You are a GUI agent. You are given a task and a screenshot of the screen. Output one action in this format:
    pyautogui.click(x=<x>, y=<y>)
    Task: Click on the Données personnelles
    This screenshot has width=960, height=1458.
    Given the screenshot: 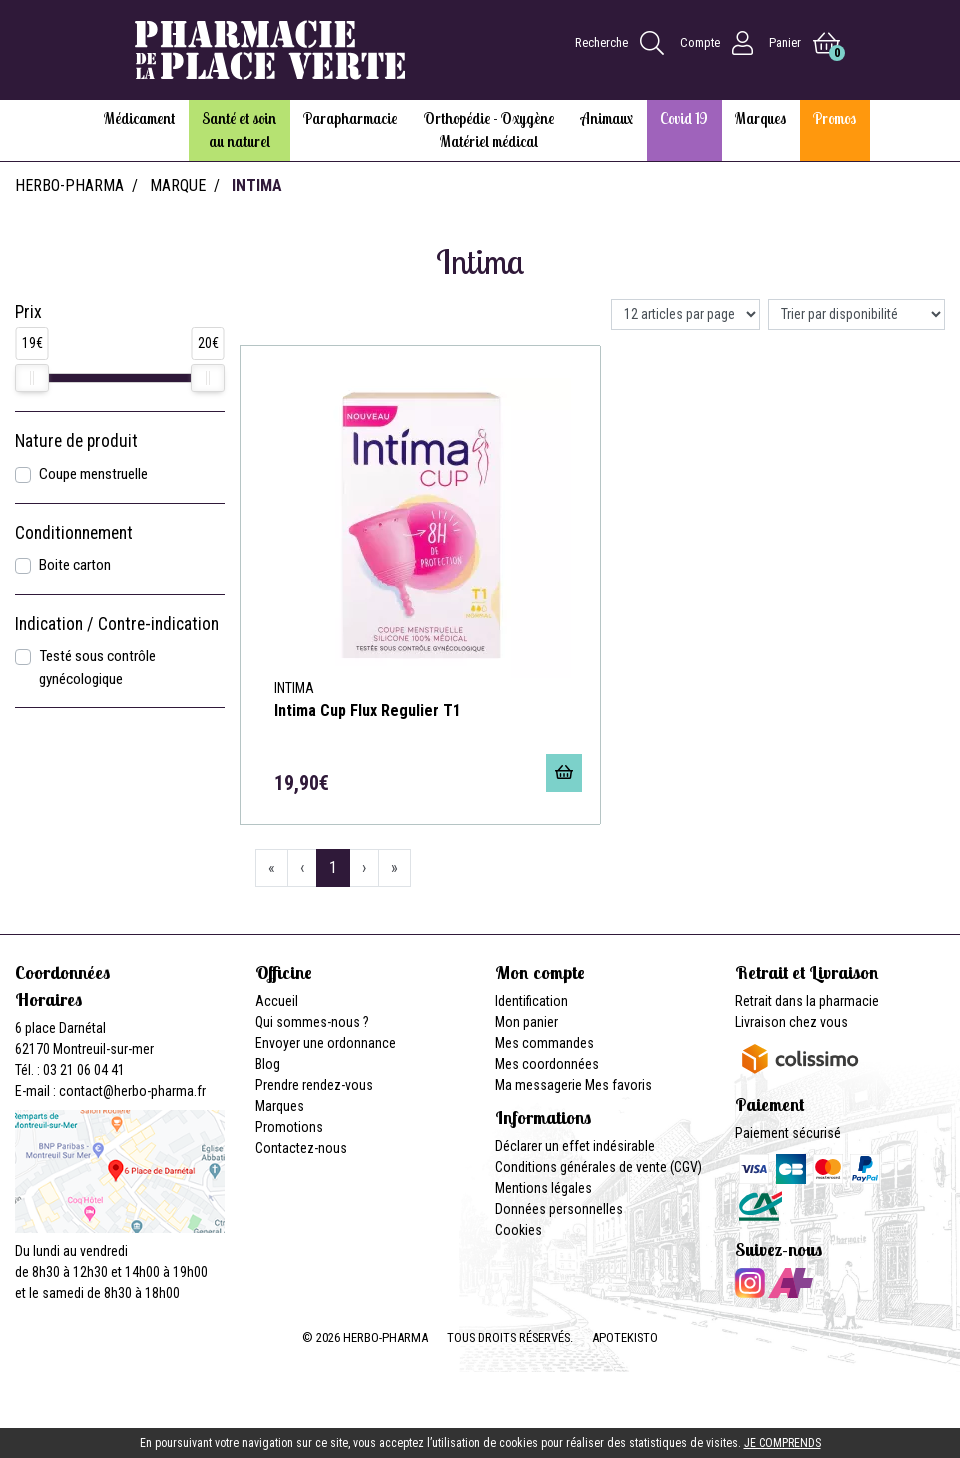 What is the action you would take?
    pyautogui.click(x=559, y=1209)
    